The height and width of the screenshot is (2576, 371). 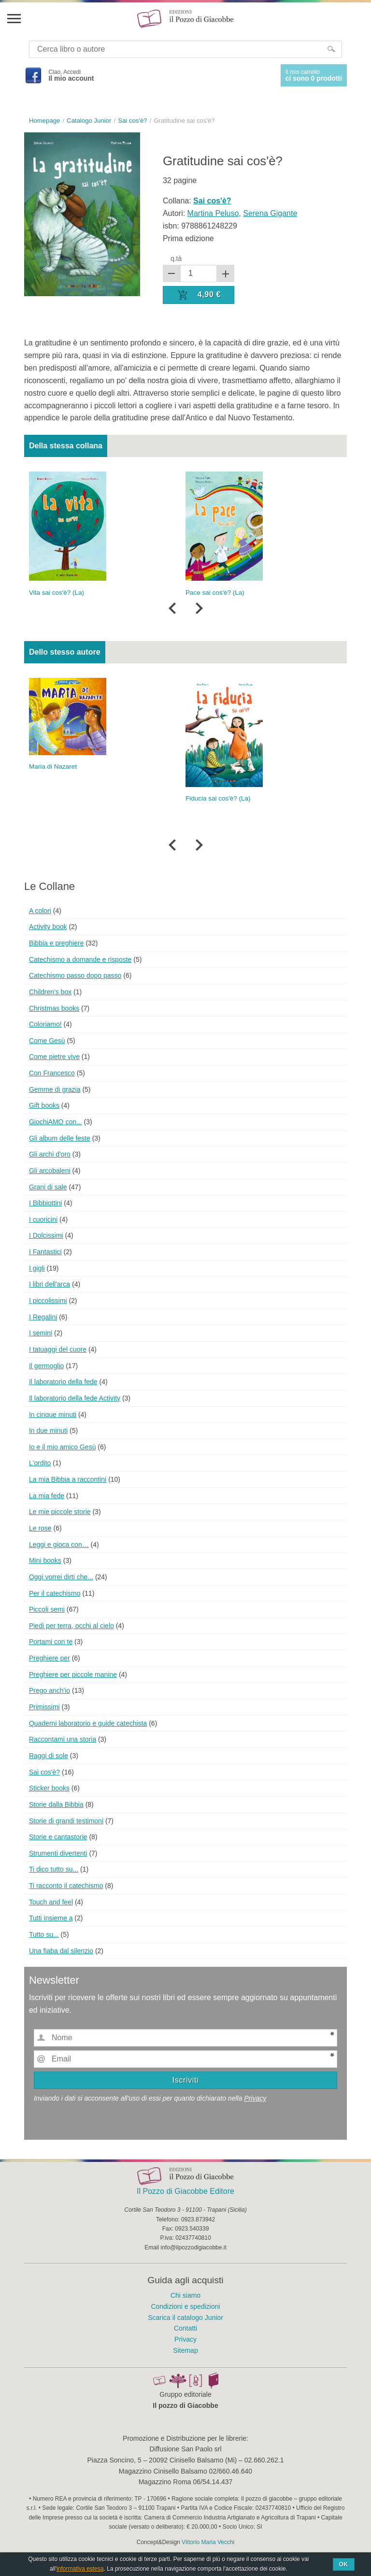 What do you see at coordinates (54, 1056) in the screenshot?
I see `Come pietre vive` at bounding box center [54, 1056].